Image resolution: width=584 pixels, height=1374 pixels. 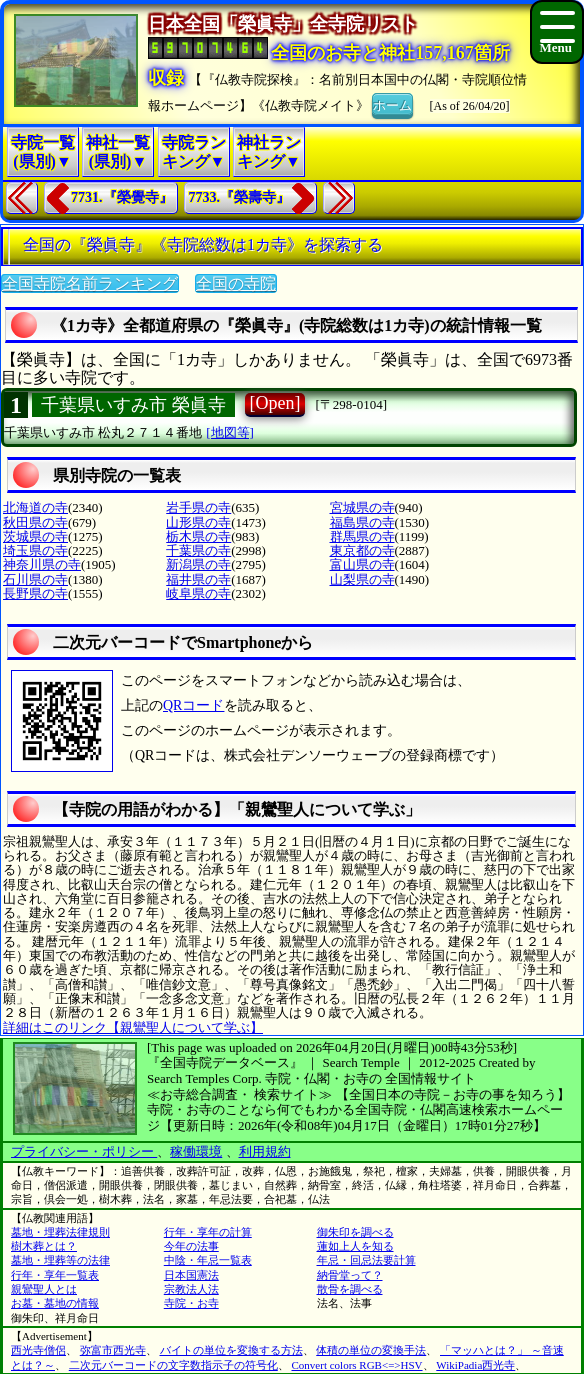 What do you see at coordinates (191, 1246) in the screenshot?
I see `今年の法事` at bounding box center [191, 1246].